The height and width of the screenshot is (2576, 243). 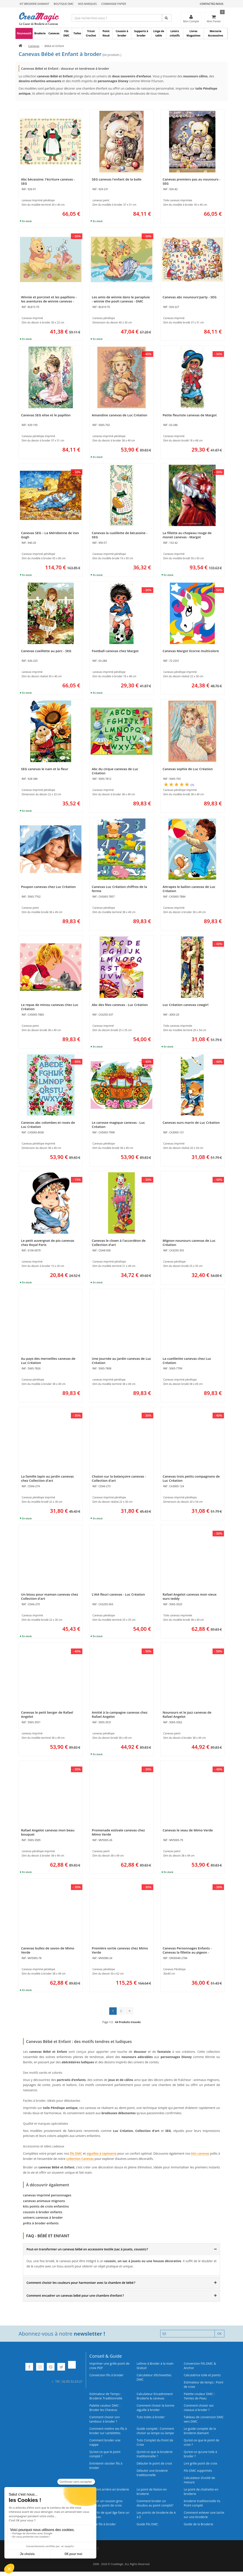 I want to click on Calculateur d’échevettes DMC, so click(x=154, y=2377).